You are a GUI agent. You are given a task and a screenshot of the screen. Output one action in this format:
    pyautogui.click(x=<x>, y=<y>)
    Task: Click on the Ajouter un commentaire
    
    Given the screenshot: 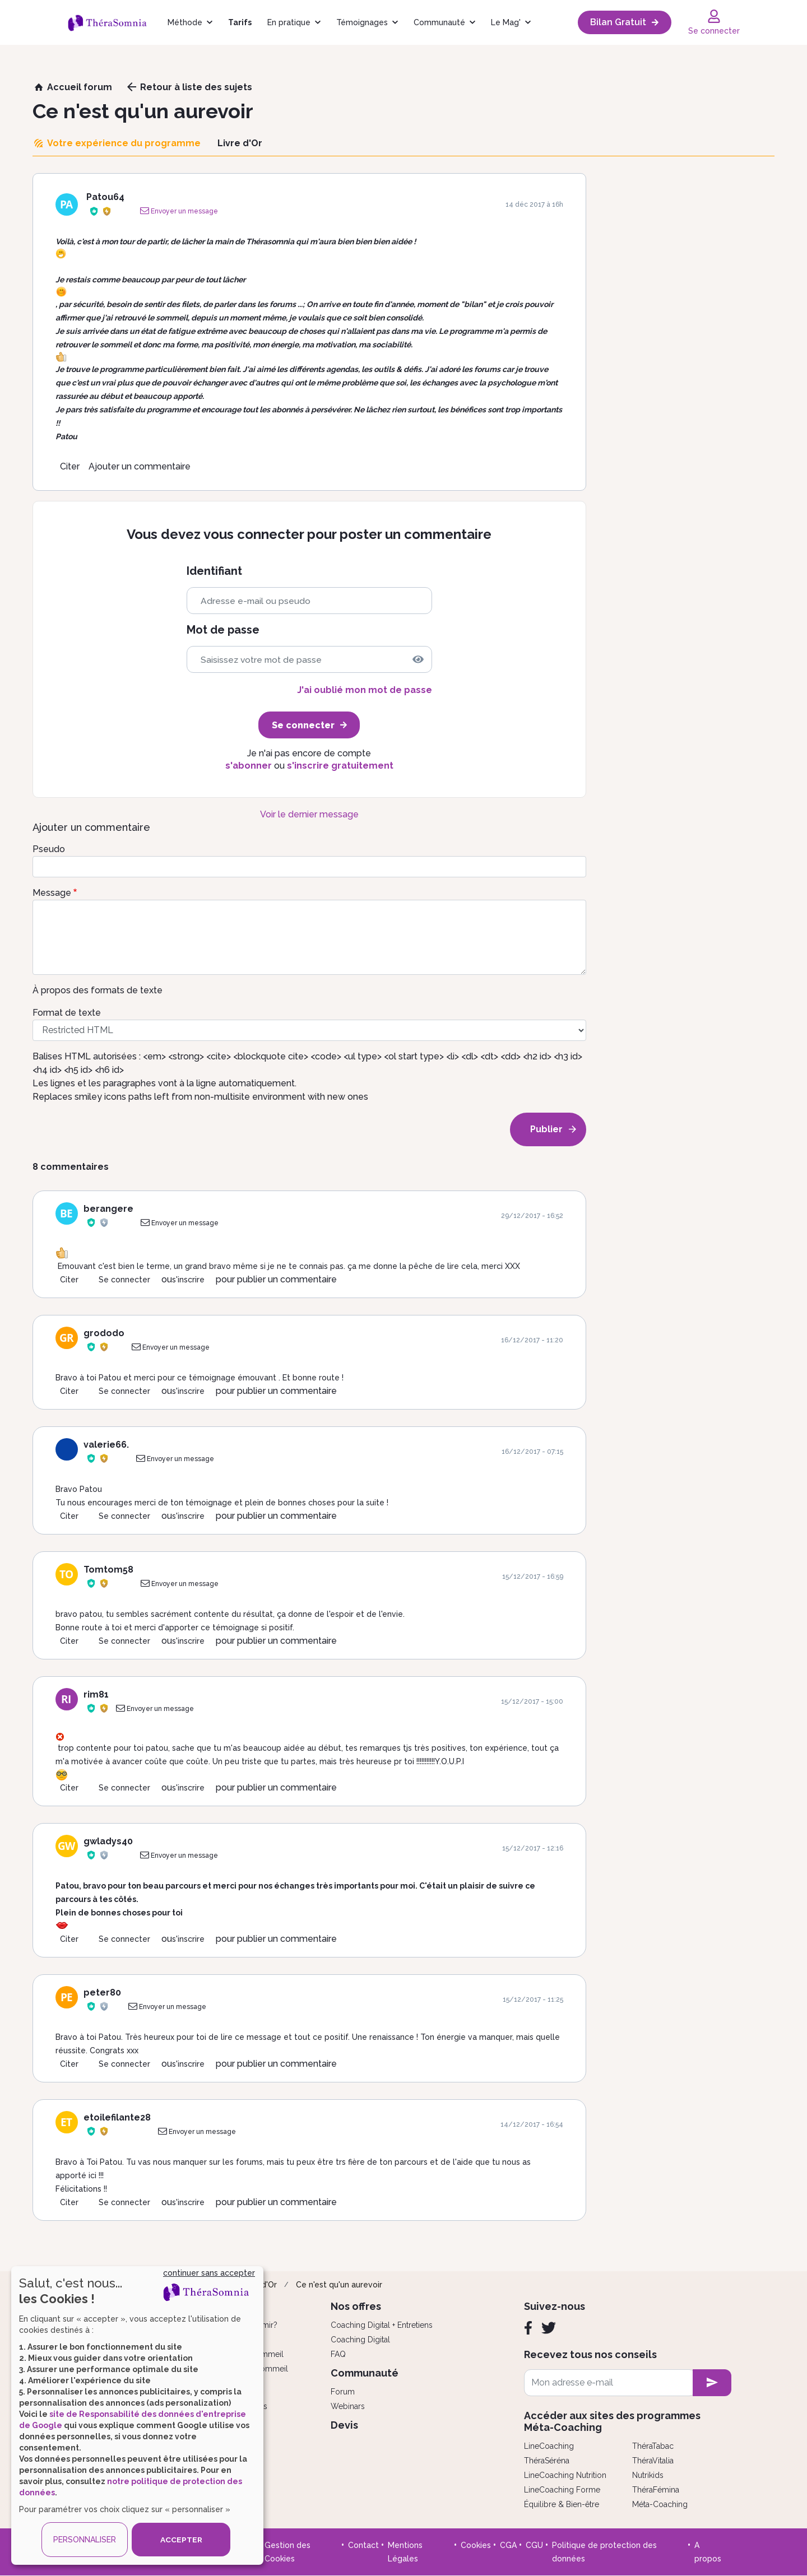 What is the action you would take?
    pyautogui.click(x=140, y=466)
    